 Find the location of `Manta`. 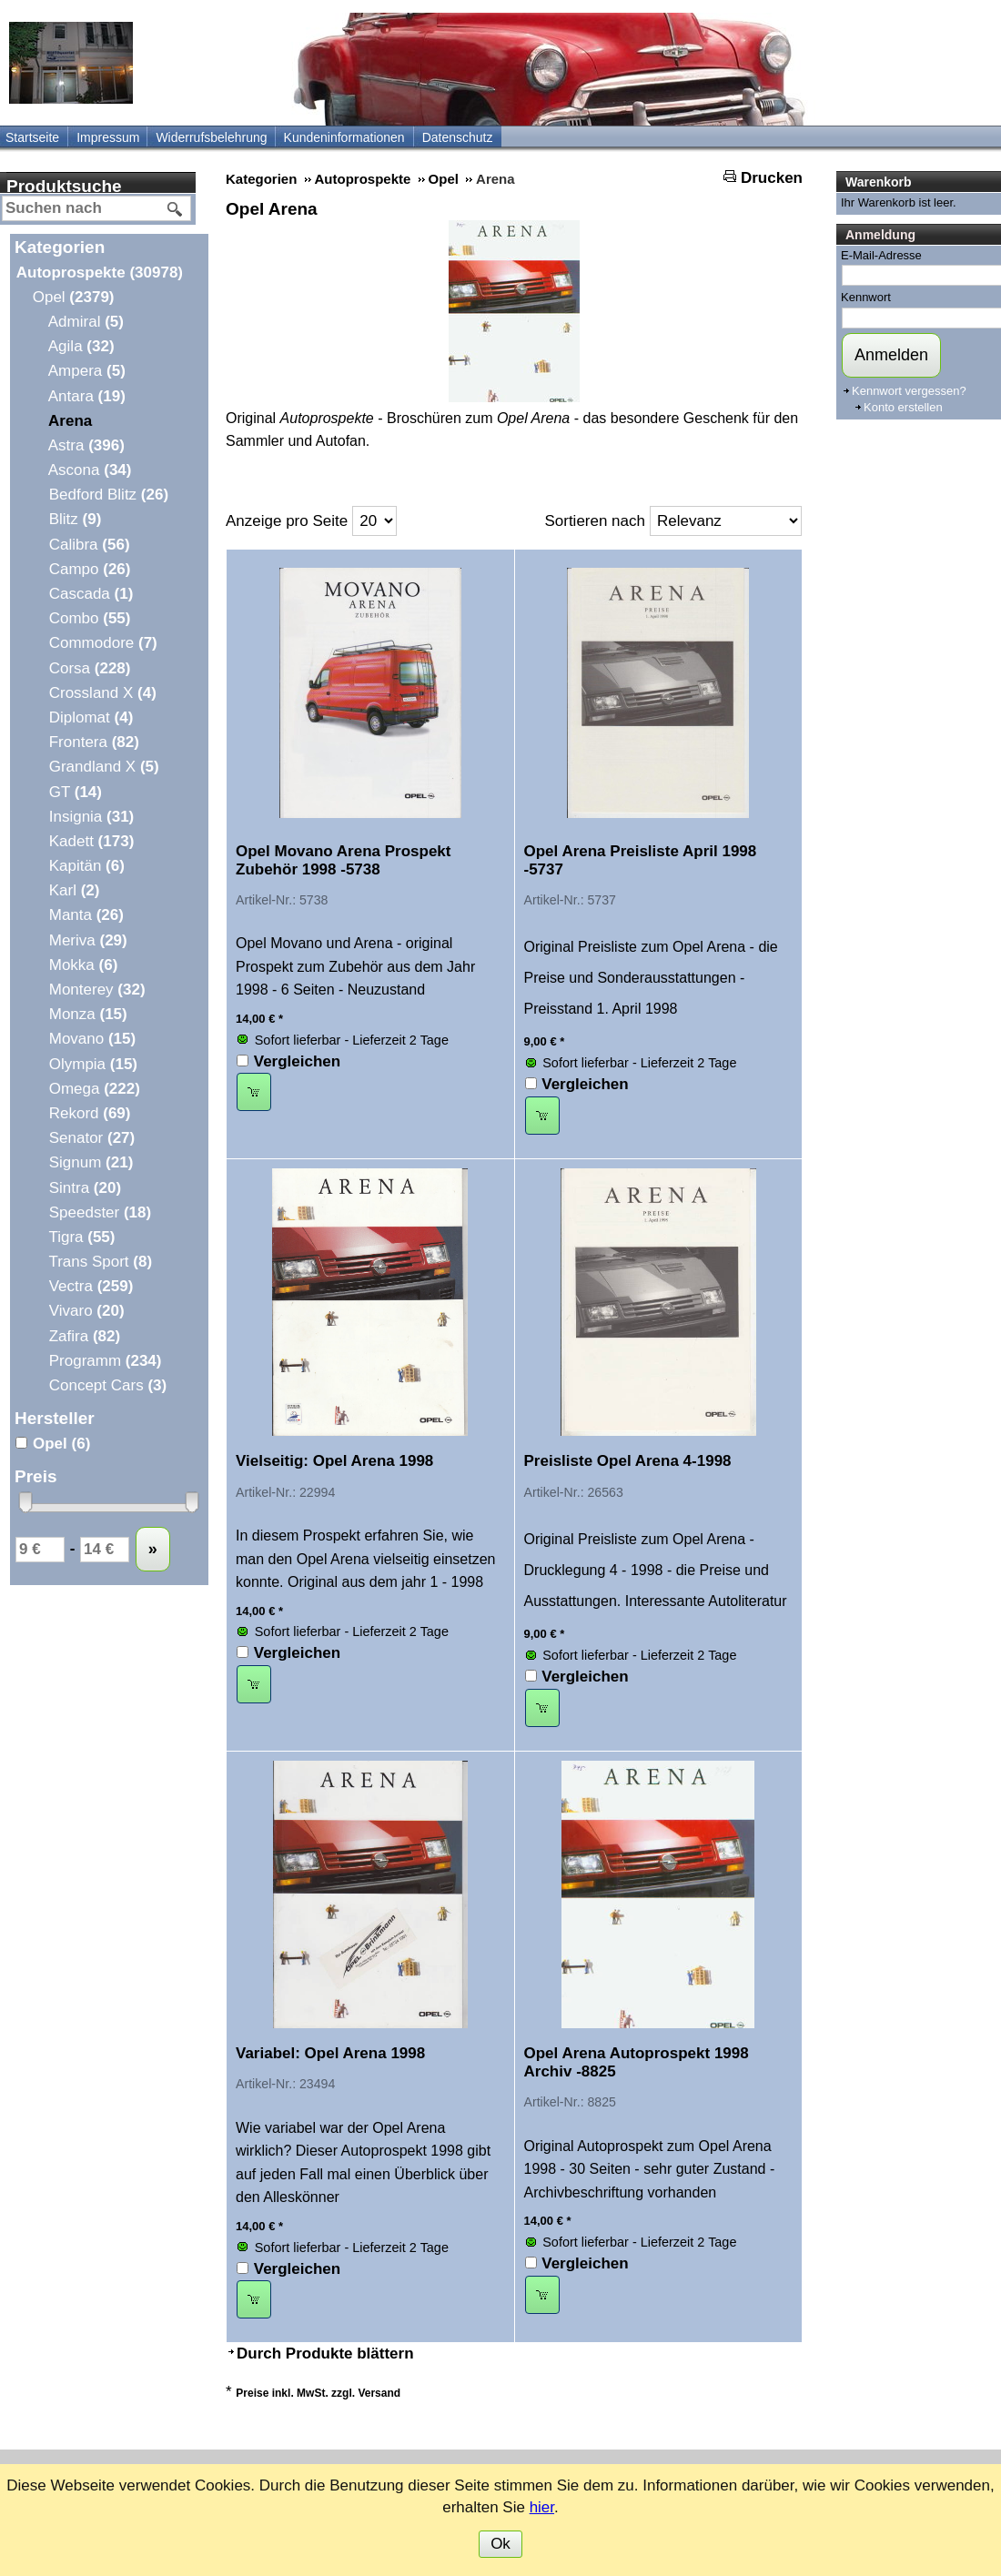

Manta is located at coordinates (85, 915).